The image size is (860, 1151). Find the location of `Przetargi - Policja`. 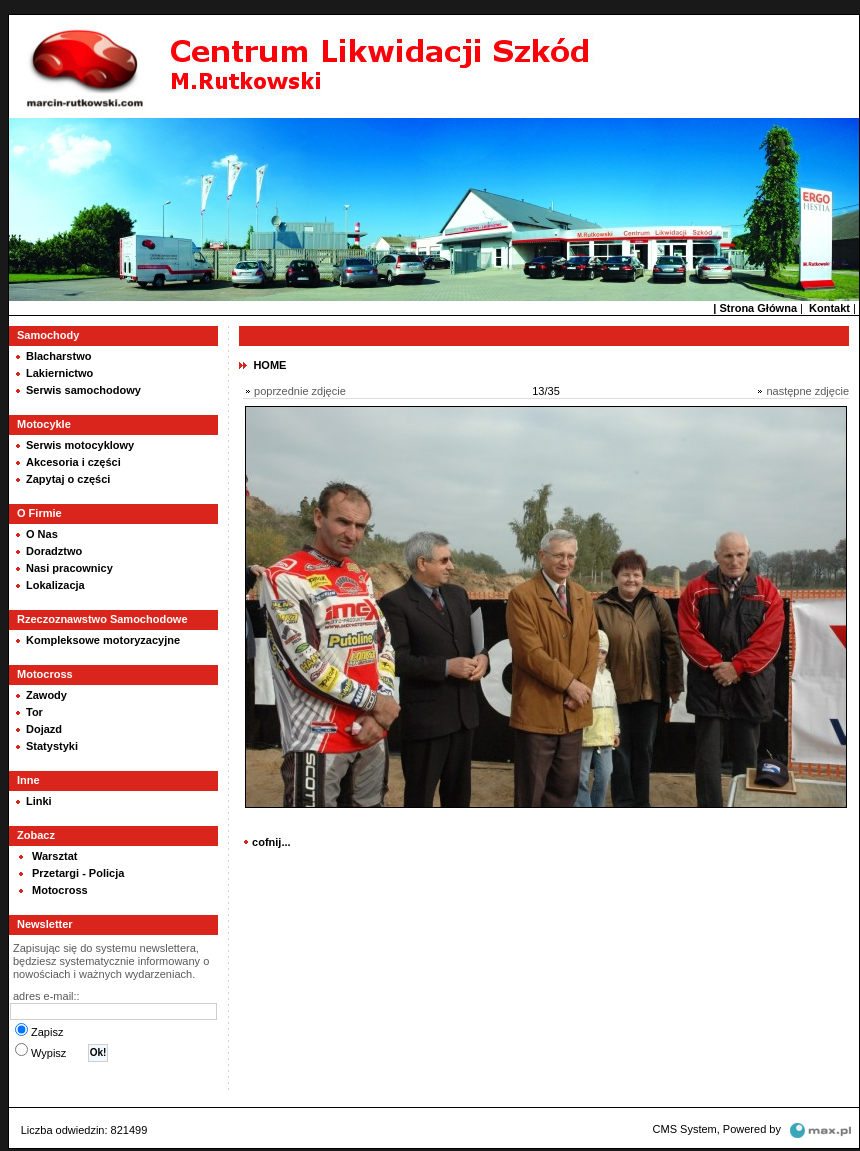

Przetargi - Policja is located at coordinates (78, 873).